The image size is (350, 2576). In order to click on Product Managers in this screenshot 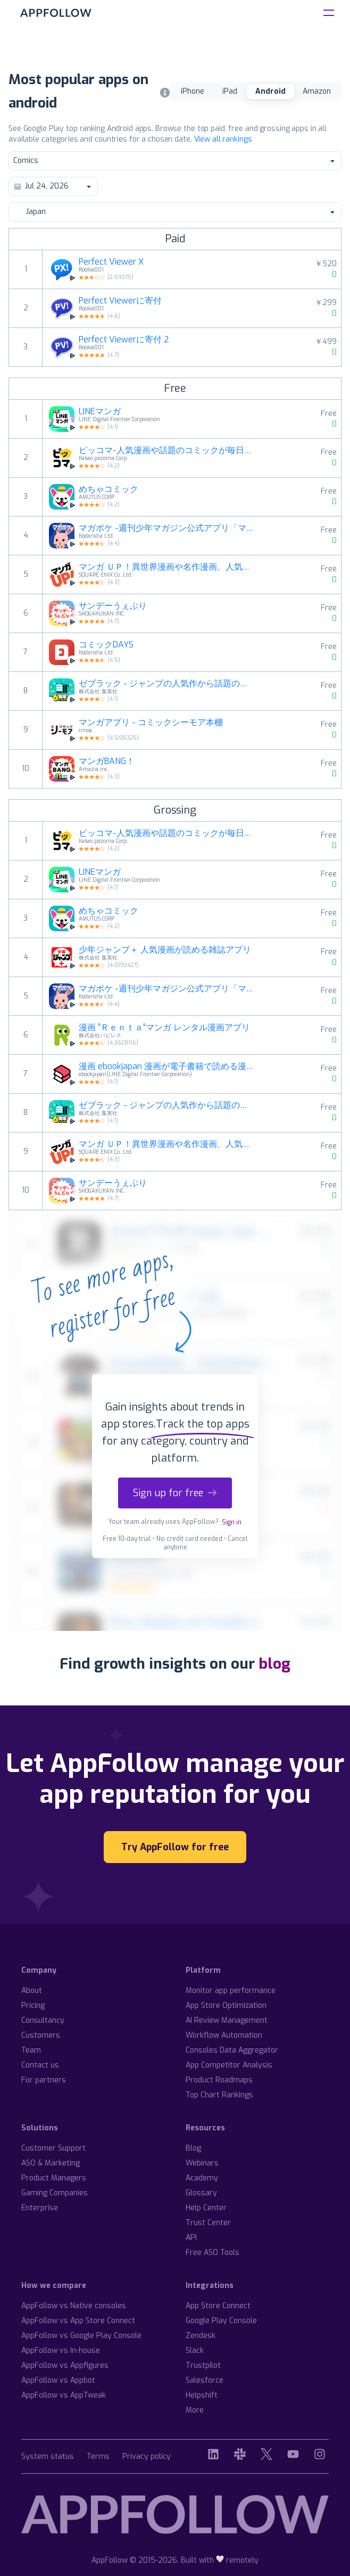, I will do `click(53, 2178)`.